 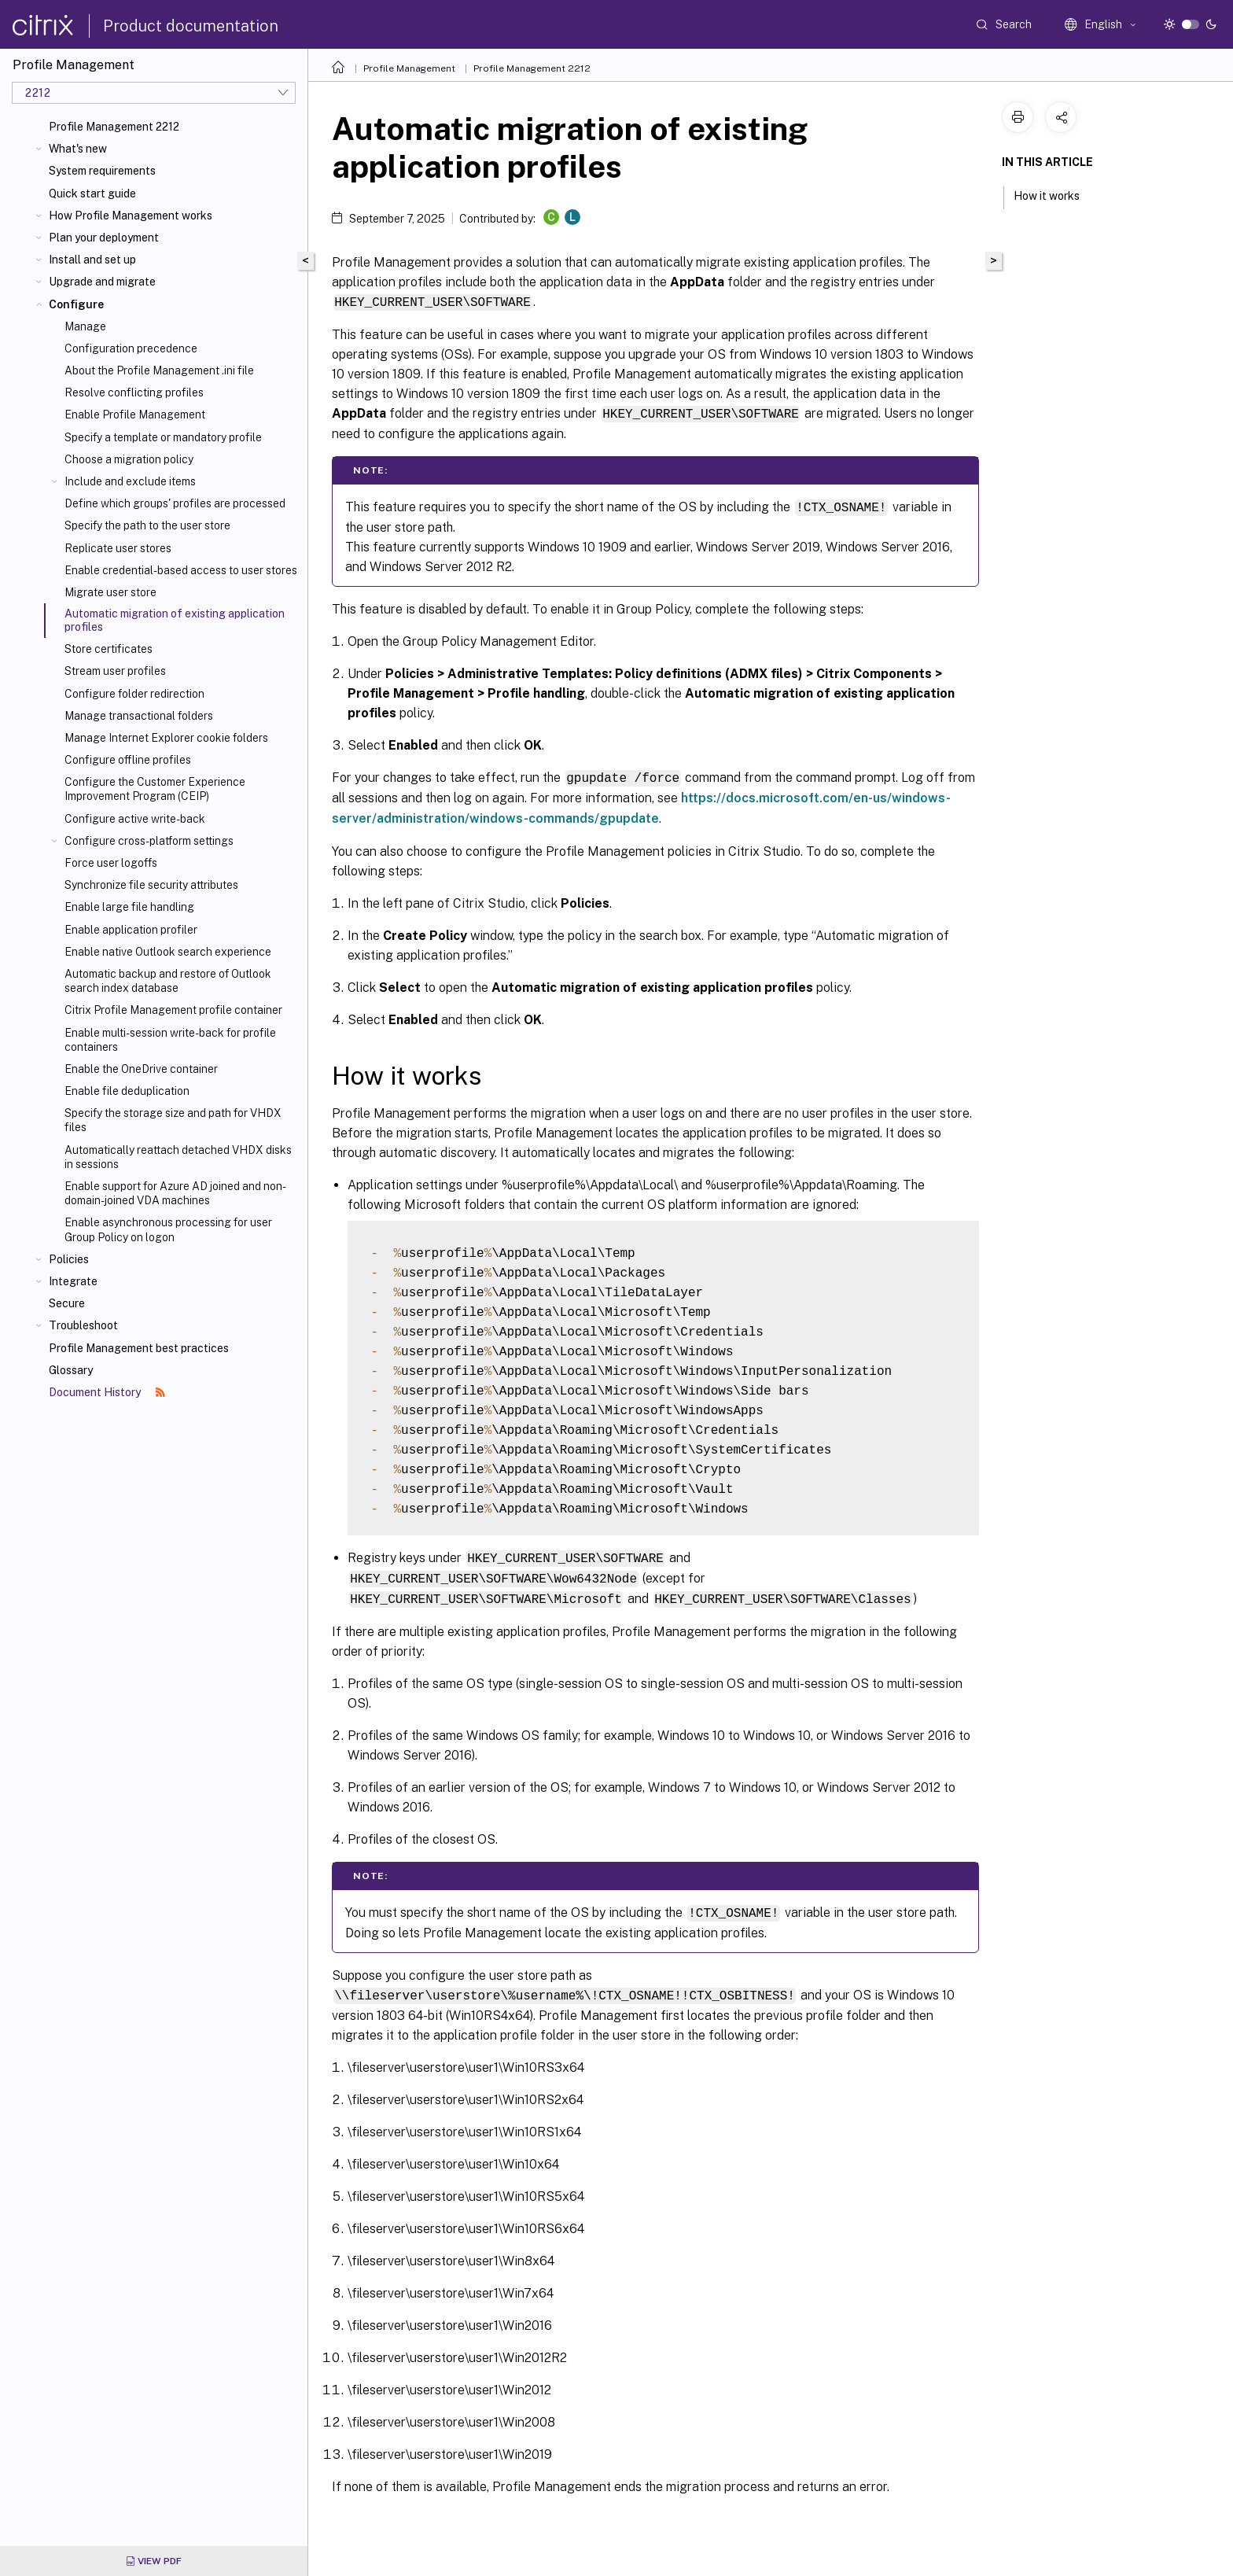 I want to click on Manage transactional folders, so click(x=138, y=715).